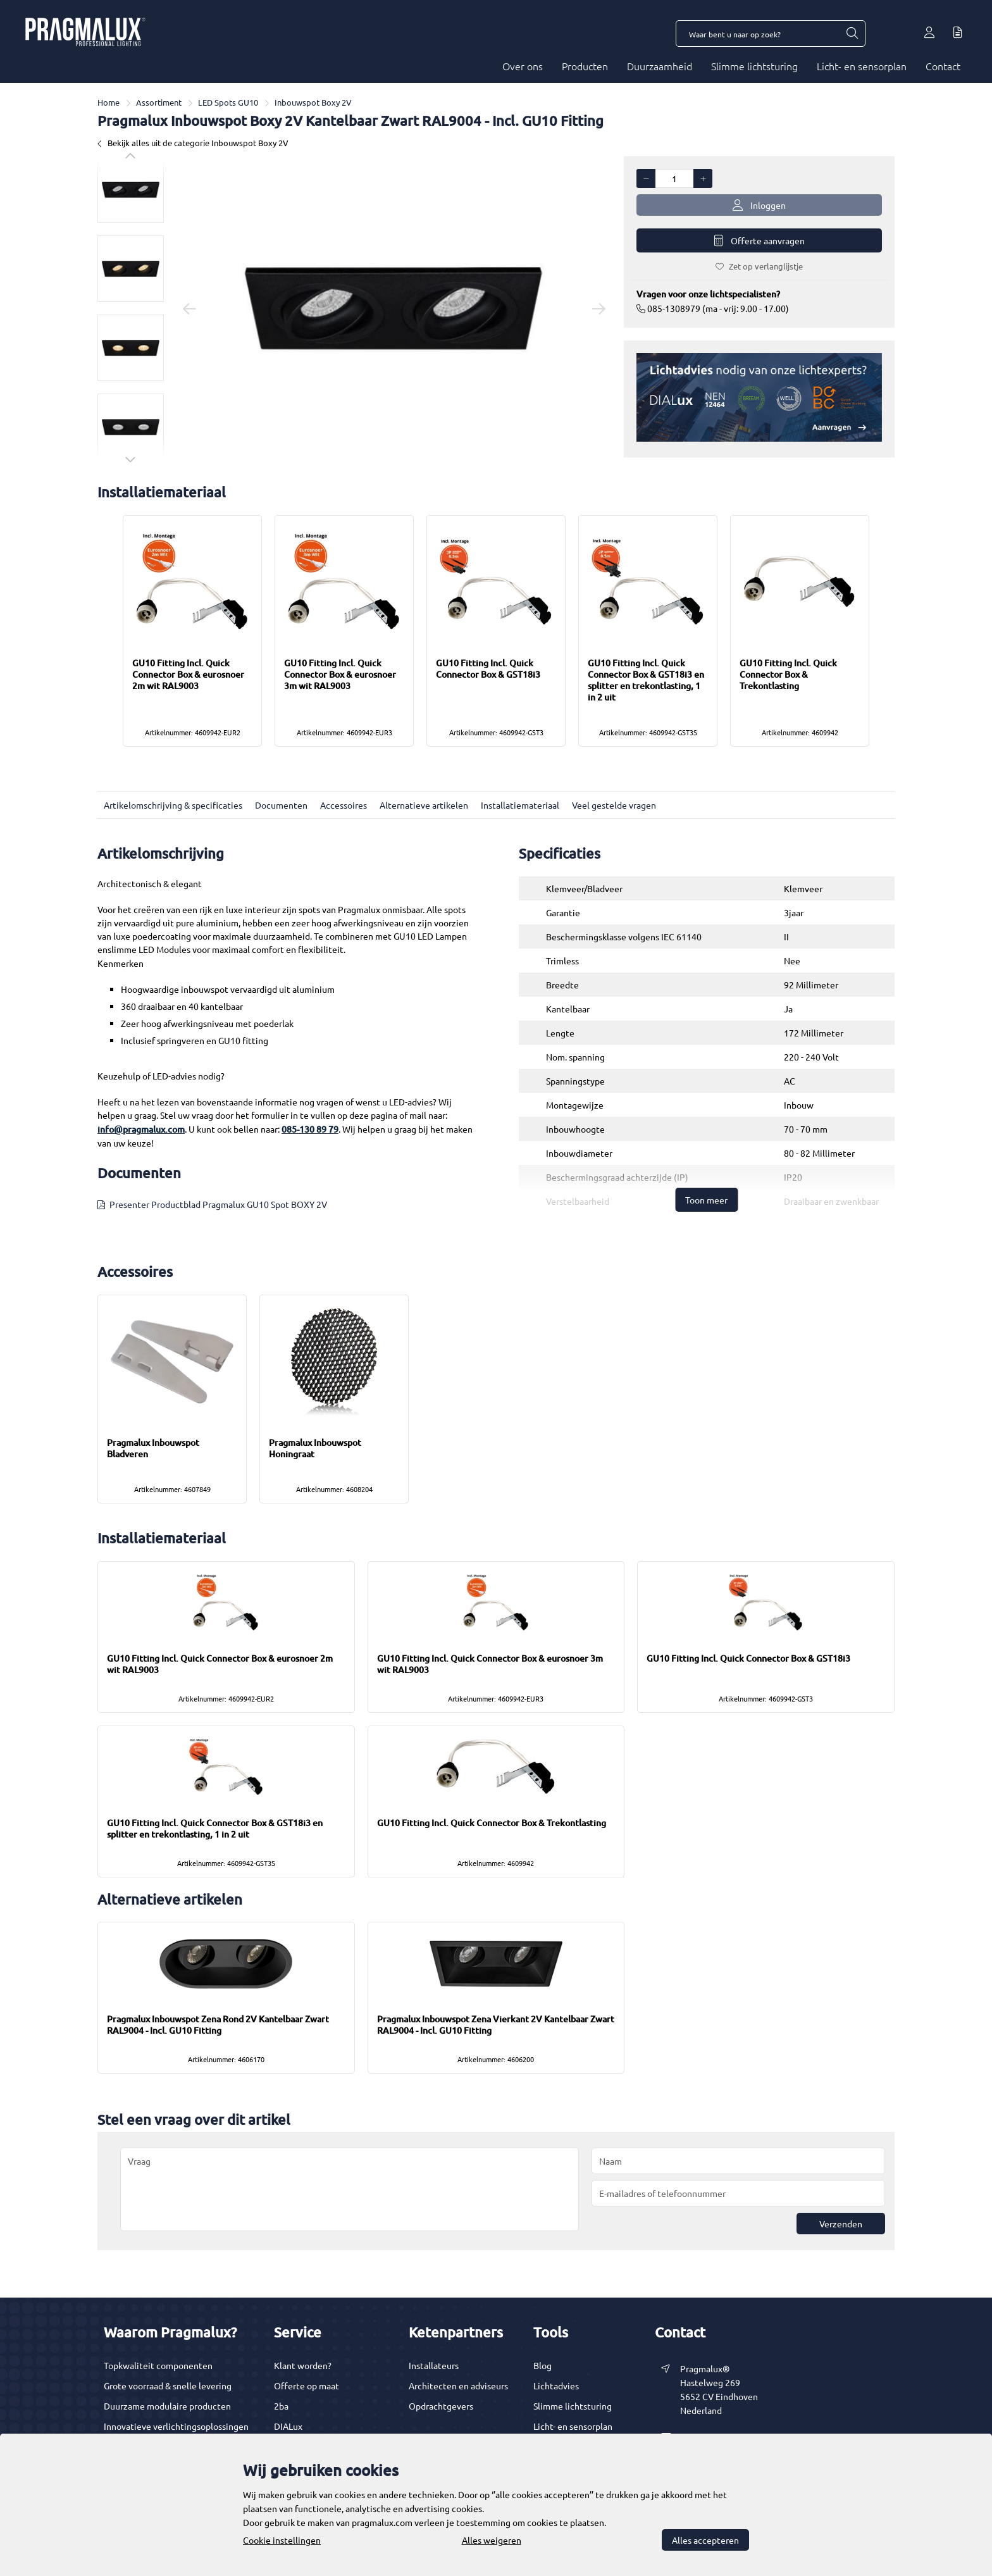 The width and height of the screenshot is (992, 2576). I want to click on 2ba, so click(281, 2405).